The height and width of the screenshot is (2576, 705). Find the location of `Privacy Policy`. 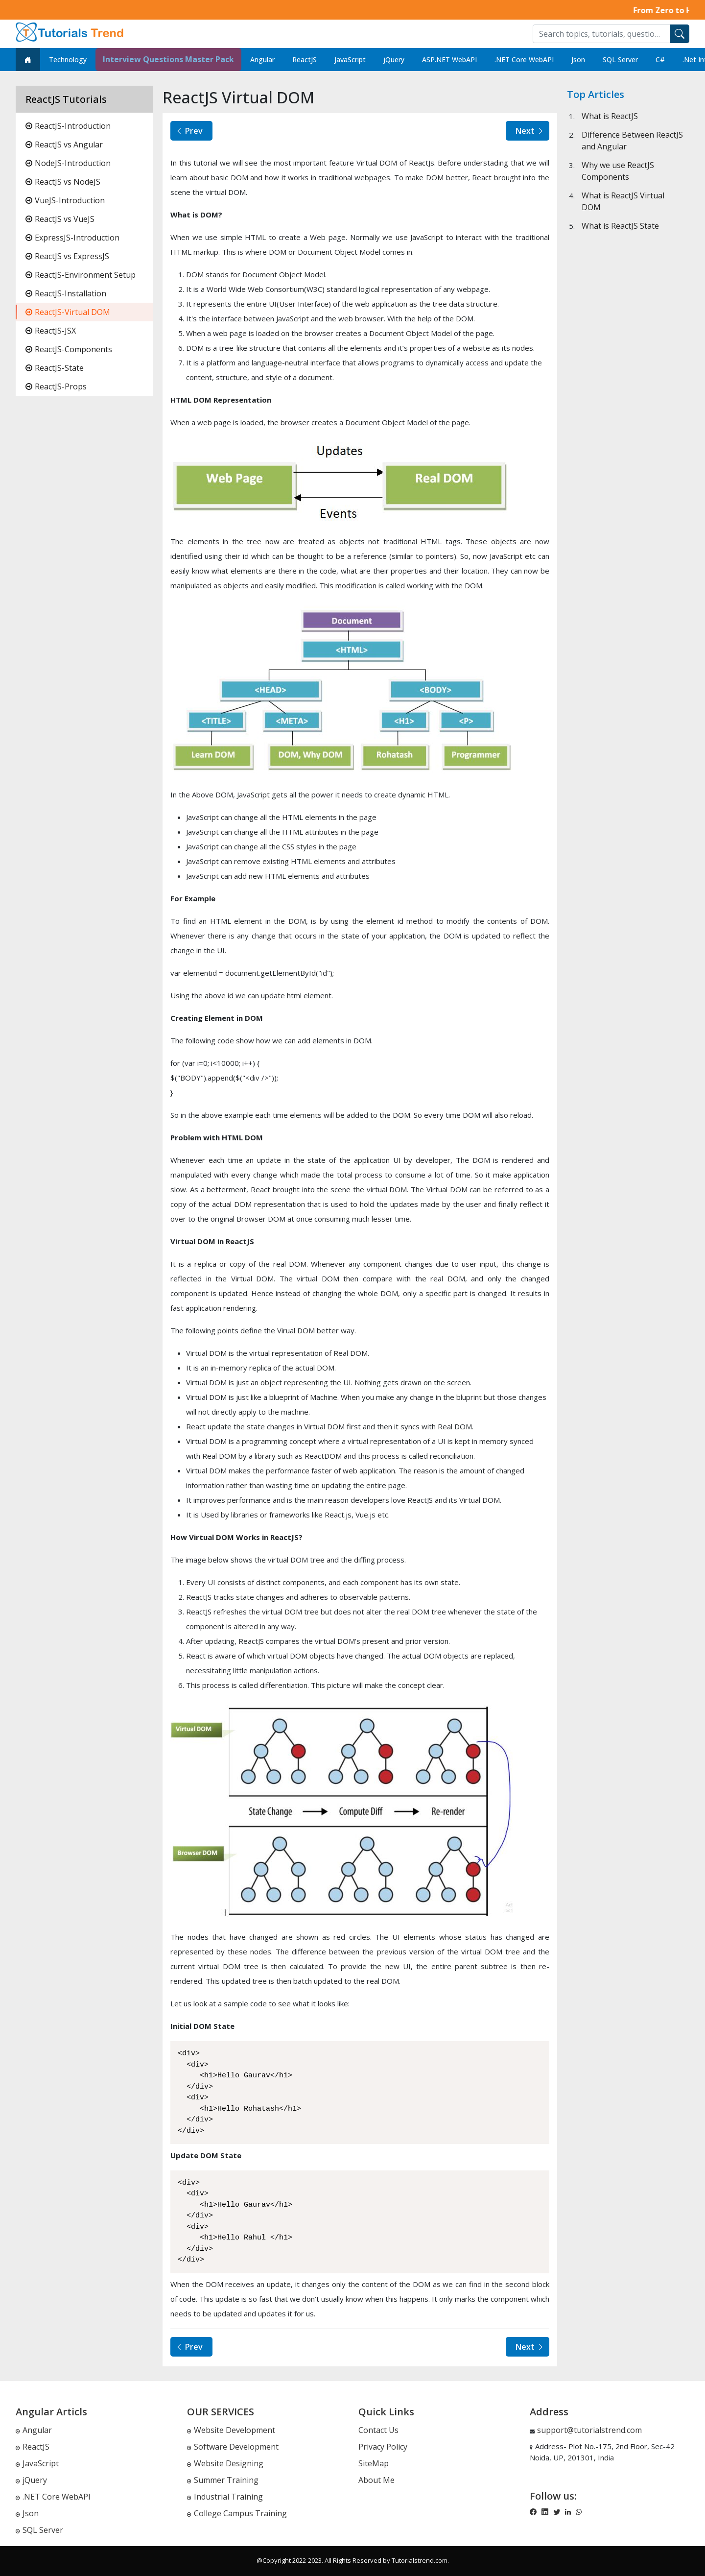

Privacy Policy is located at coordinates (382, 2446).